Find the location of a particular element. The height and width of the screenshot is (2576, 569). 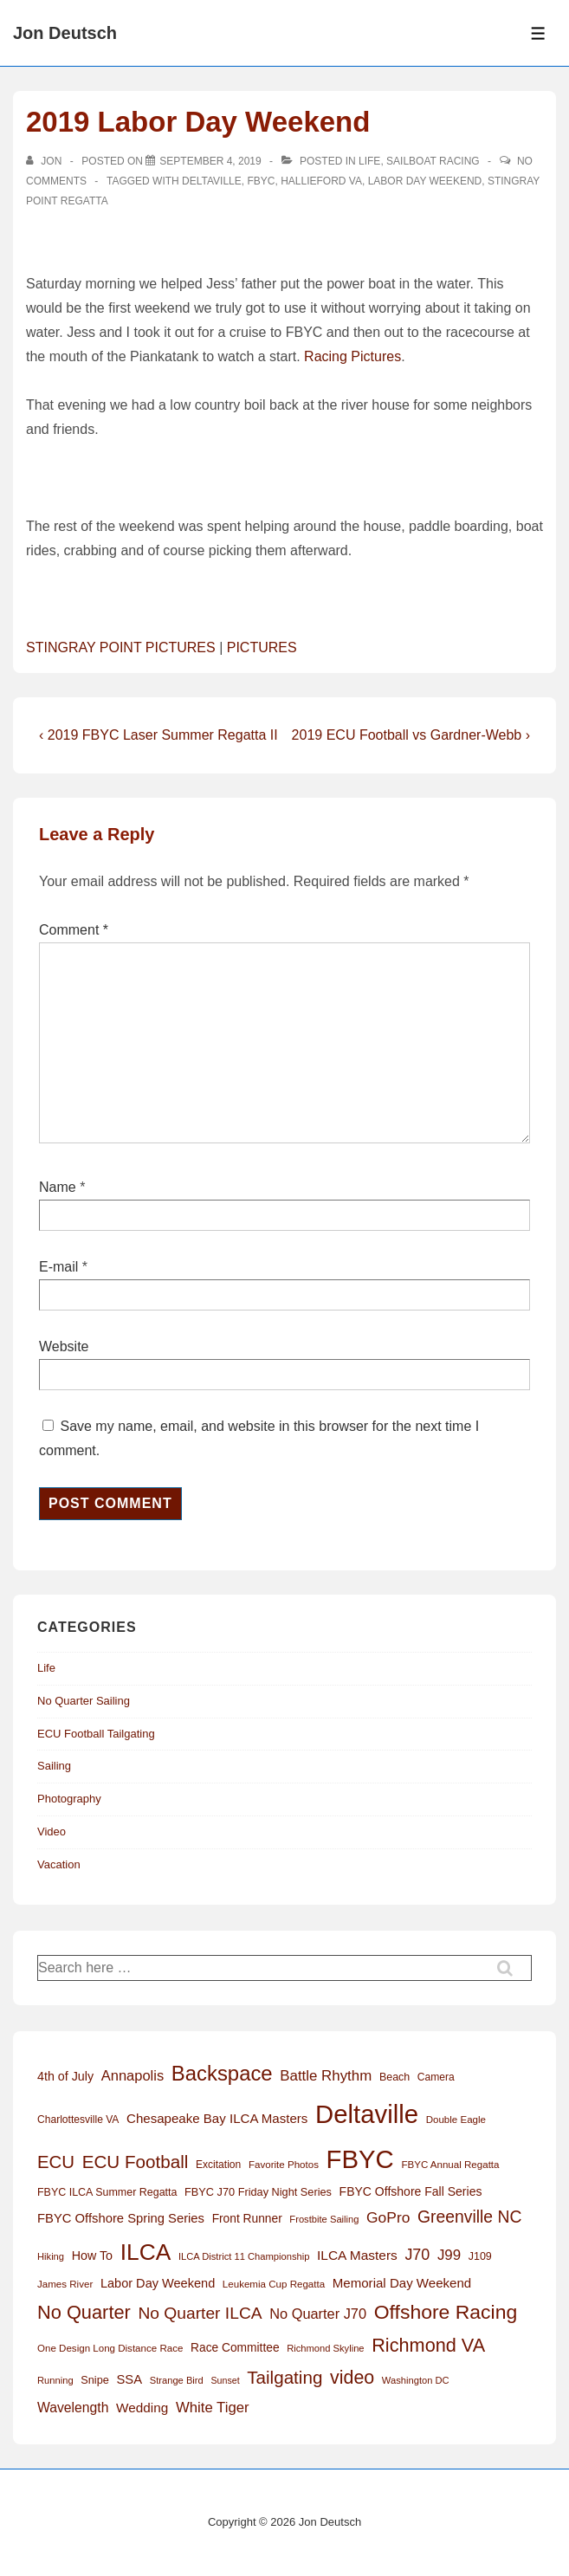

FBYC J70 Friday Night Series [FBYC J70 Friday Night Series (15 items)] is located at coordinates (258, 2191).